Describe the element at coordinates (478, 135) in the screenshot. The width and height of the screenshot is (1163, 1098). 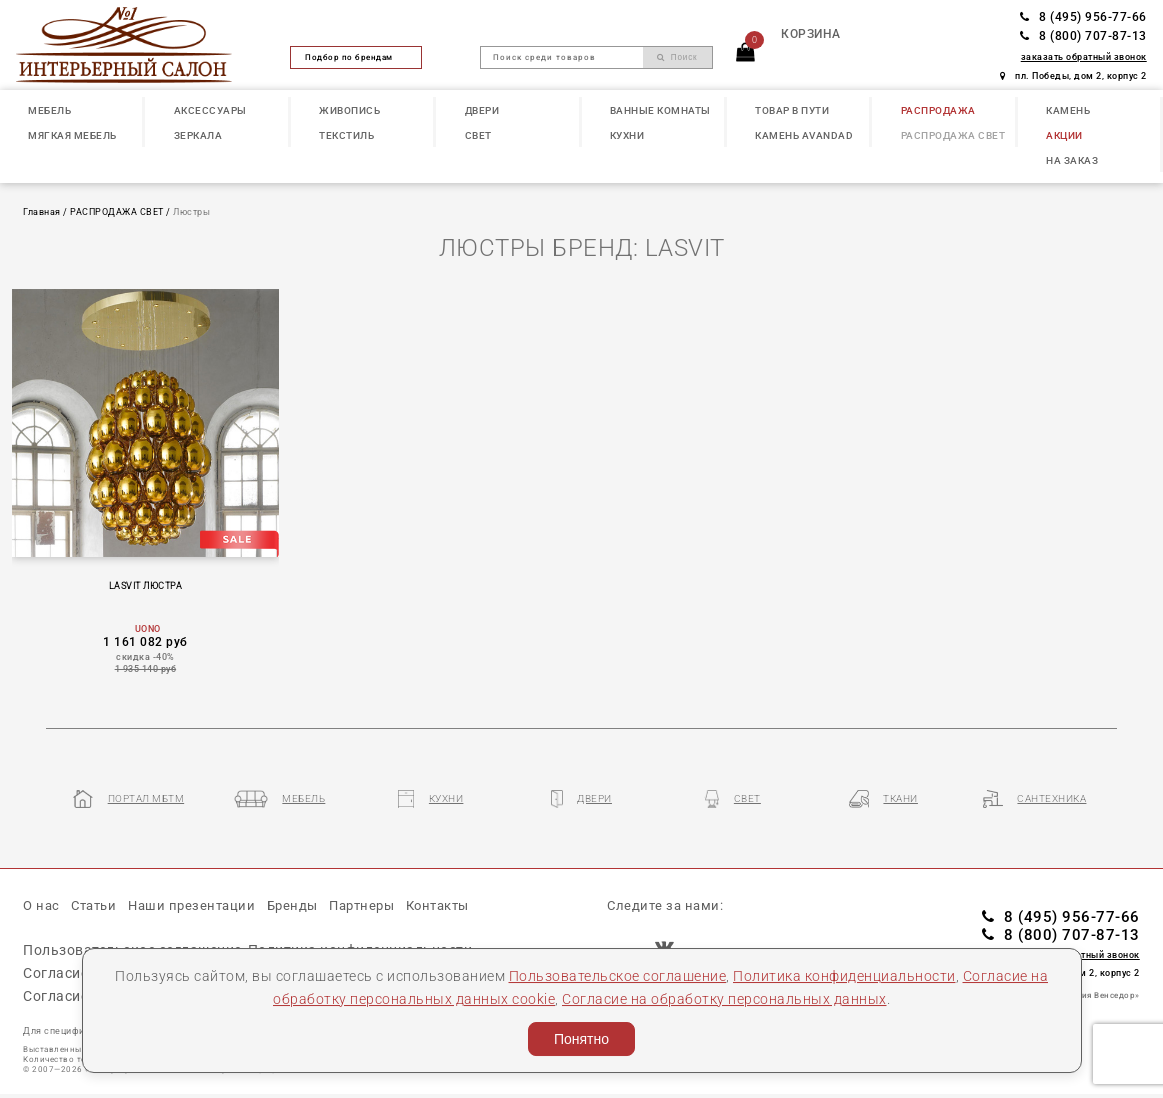
I see `СВЕТ` at that location.